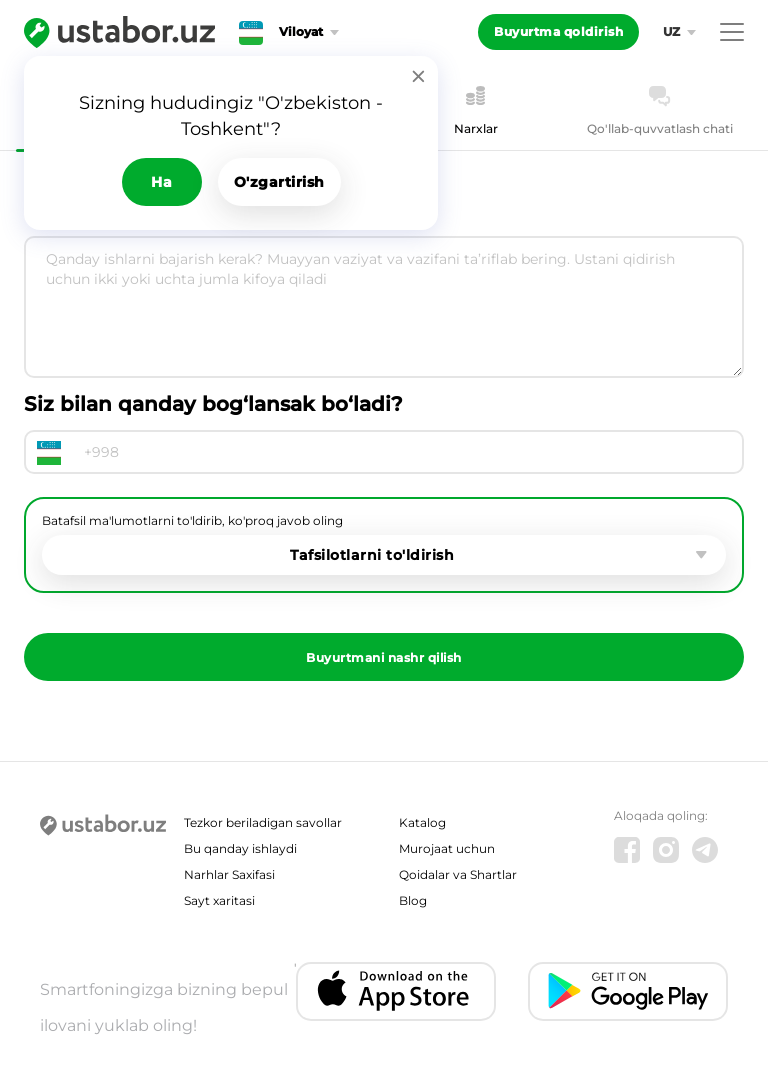 This screenshot has width=768, height=1092. What do you see at coordinates (396, 991) in the screenshot?
I see `[IOS app]` at bounding box center [396, 991].